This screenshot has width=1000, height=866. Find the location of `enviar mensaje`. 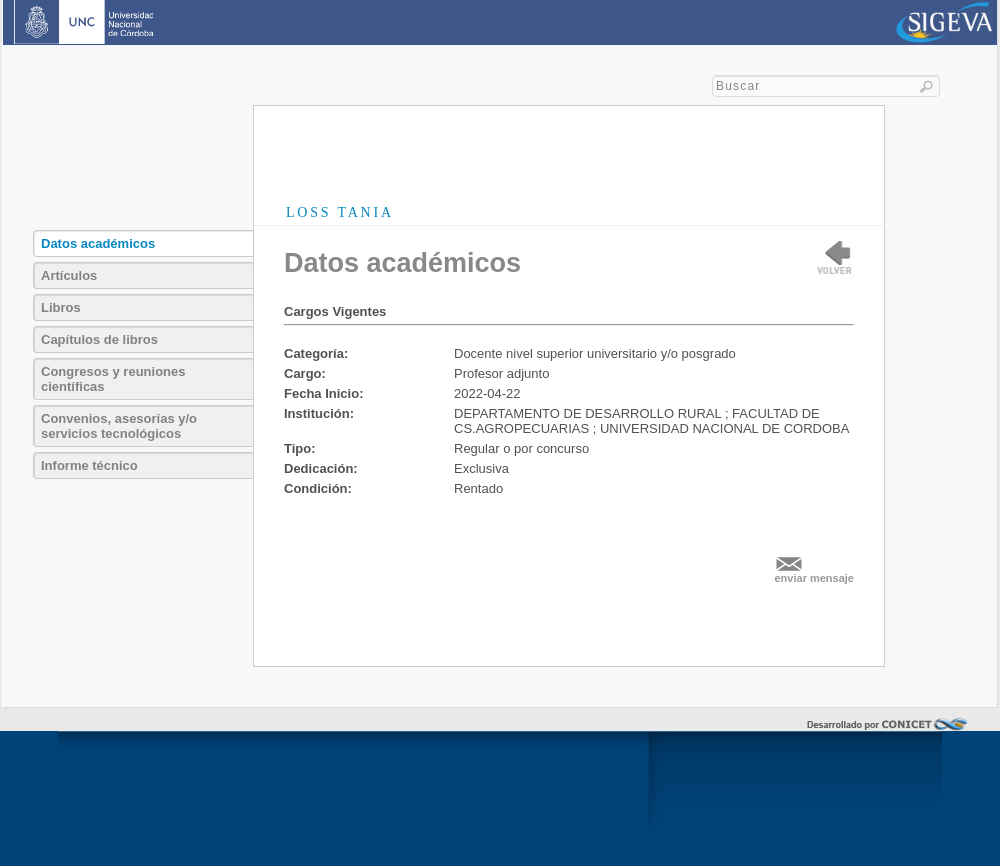

enviar mensaje is located at coordinates (815, 578).